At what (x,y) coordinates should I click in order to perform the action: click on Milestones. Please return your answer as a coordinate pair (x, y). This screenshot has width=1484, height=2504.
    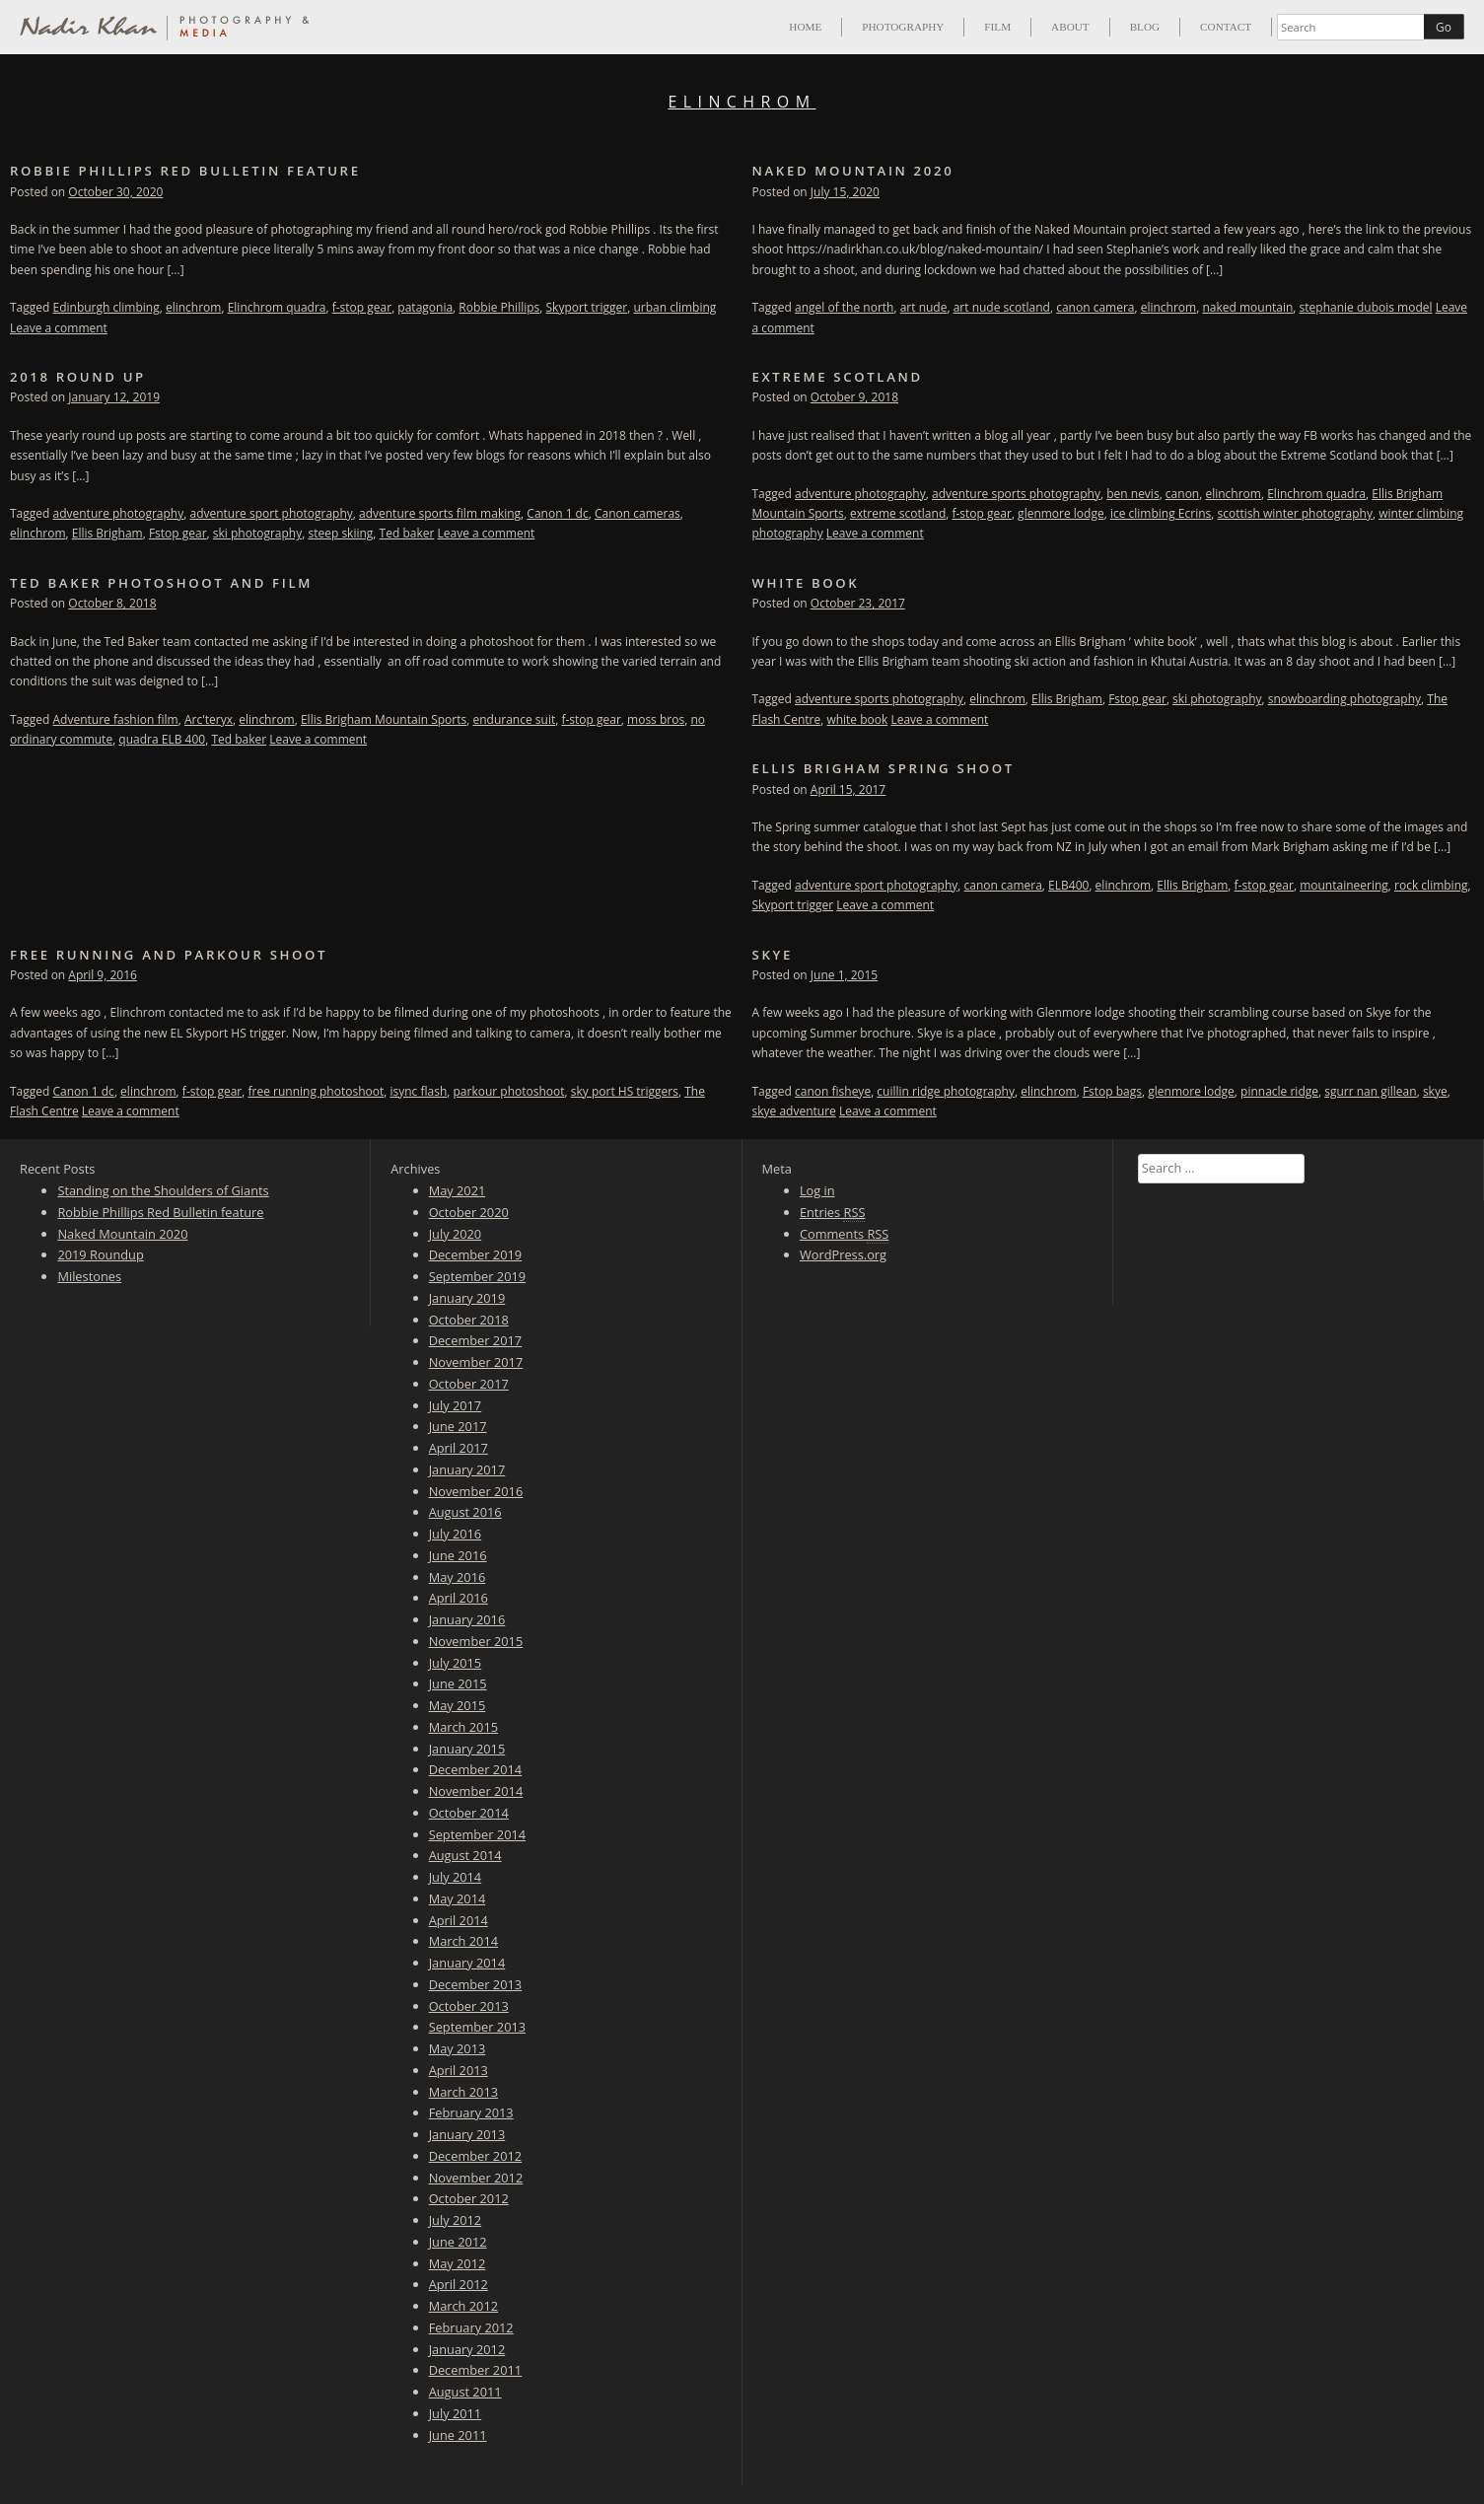
    Looking at the image, I should click on (89, 1276).